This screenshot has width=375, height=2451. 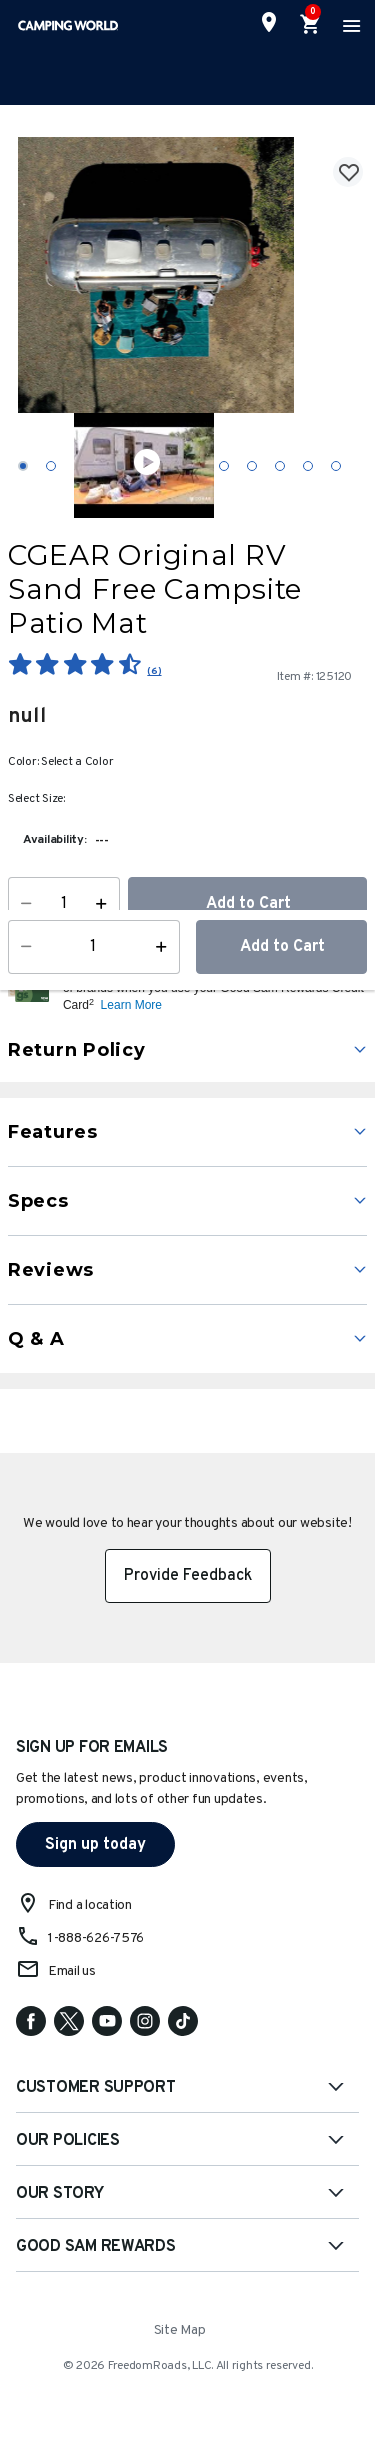 What do you see at coordinates (188, 1576) in the screenshot?
I see `Provide Feedback` at bounding box center [188, 1576].